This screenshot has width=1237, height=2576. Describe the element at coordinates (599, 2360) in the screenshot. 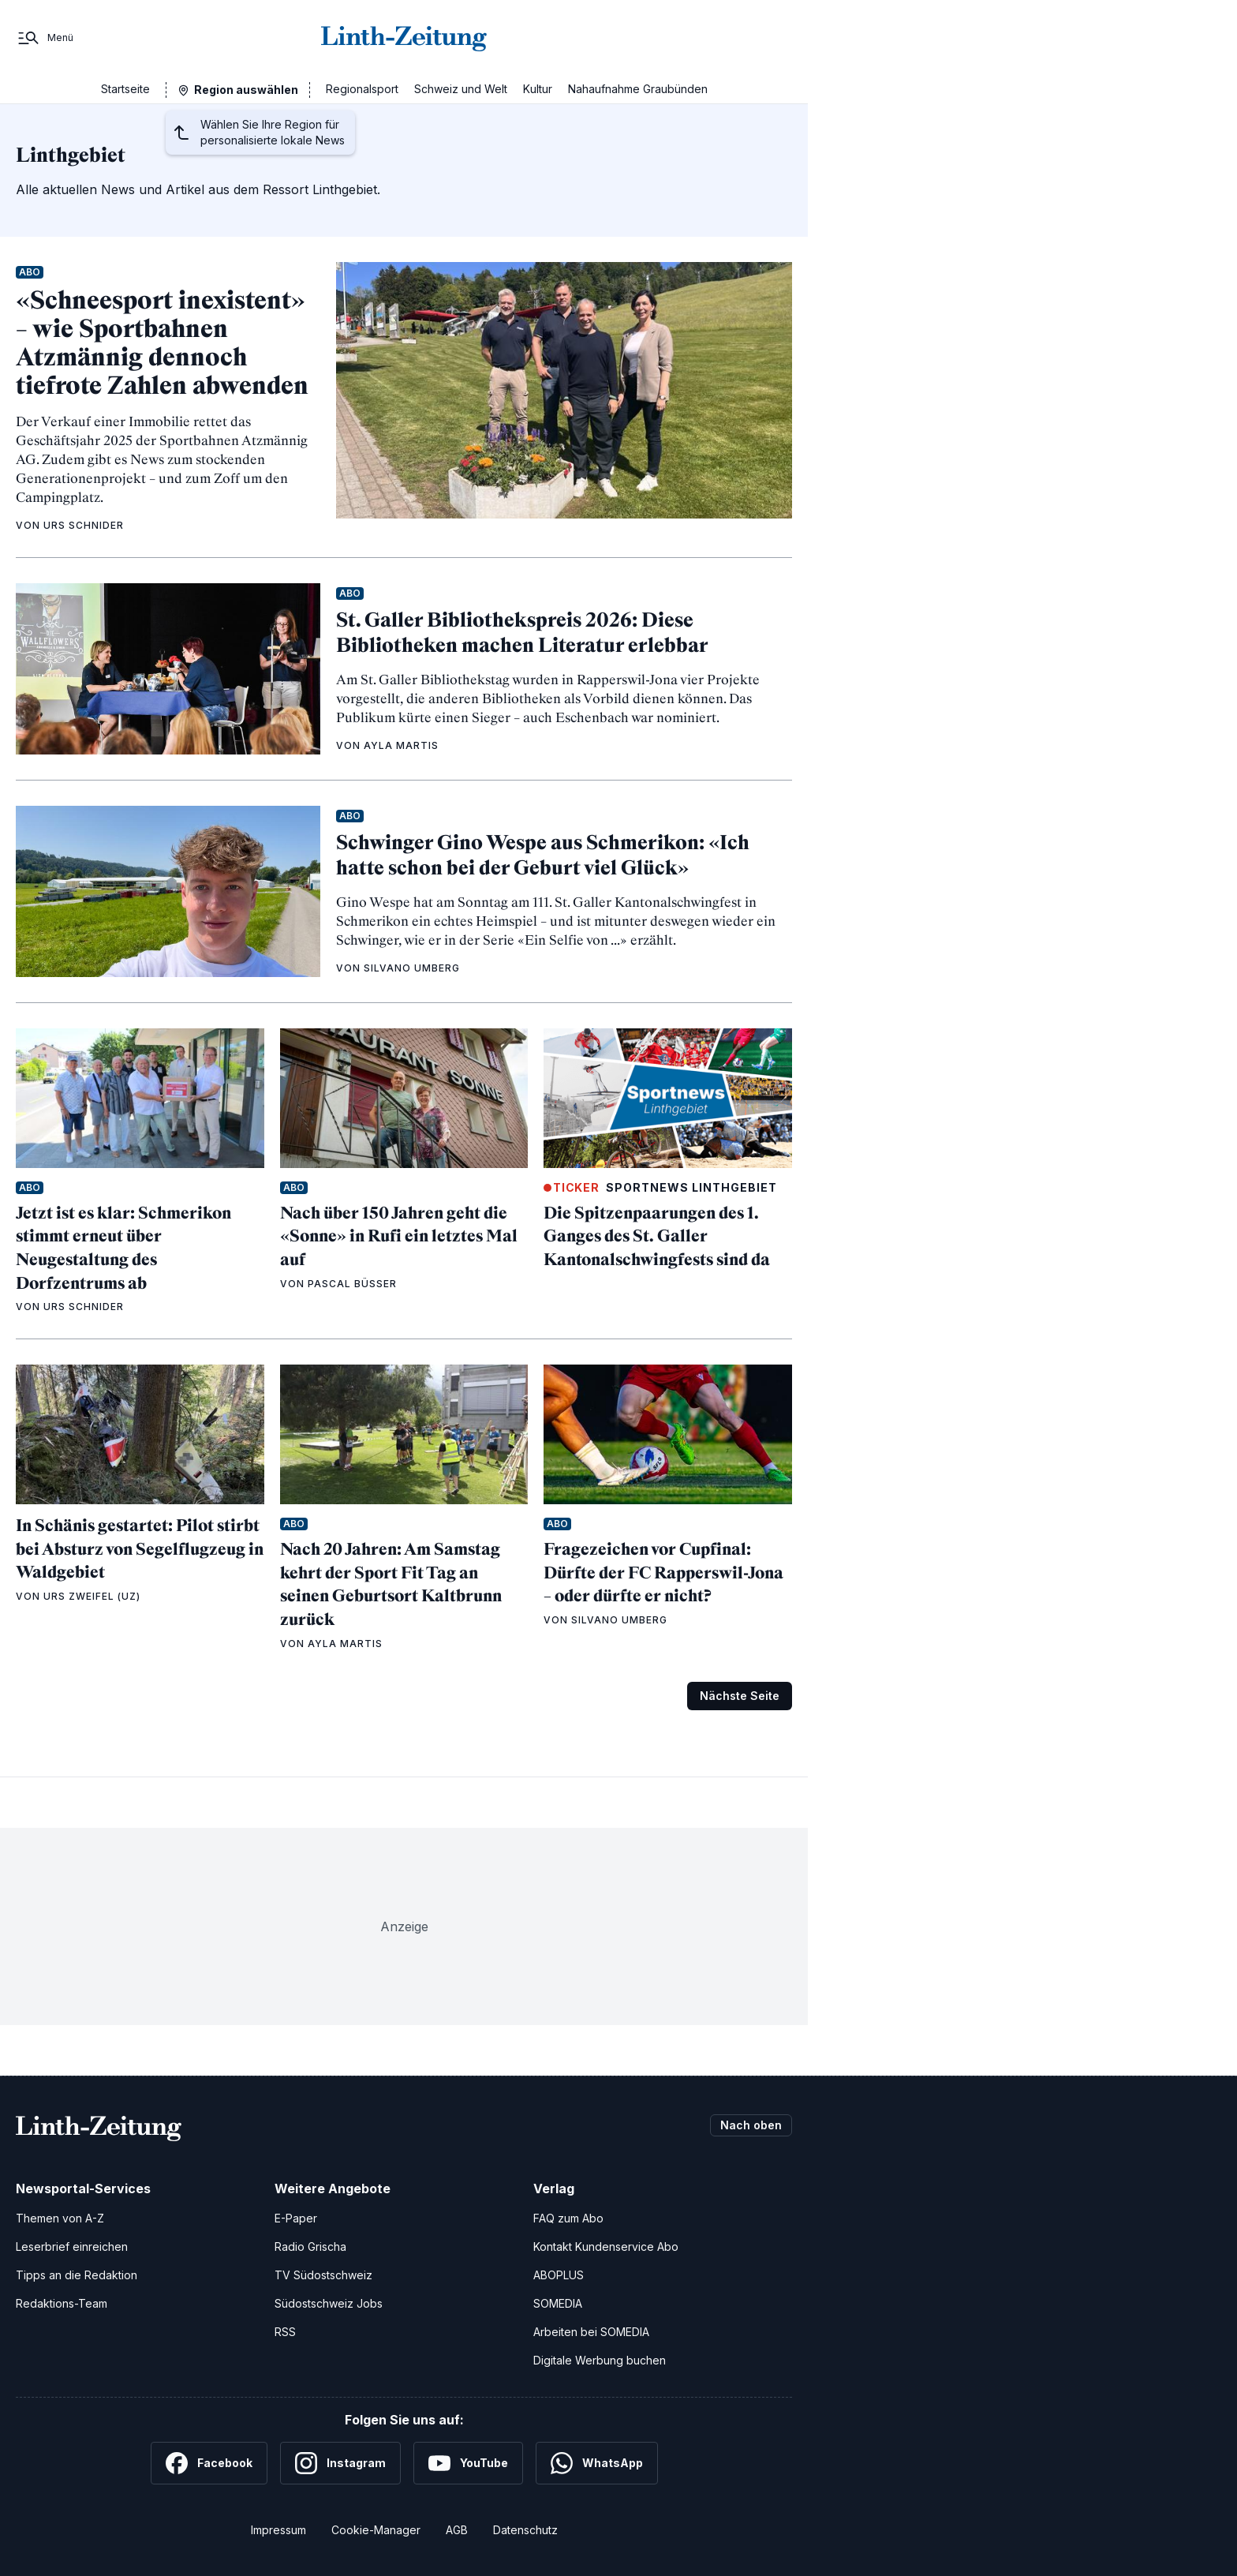

I see `Digitale Werbung buchen [Werben Sie mit uns]` at that location.